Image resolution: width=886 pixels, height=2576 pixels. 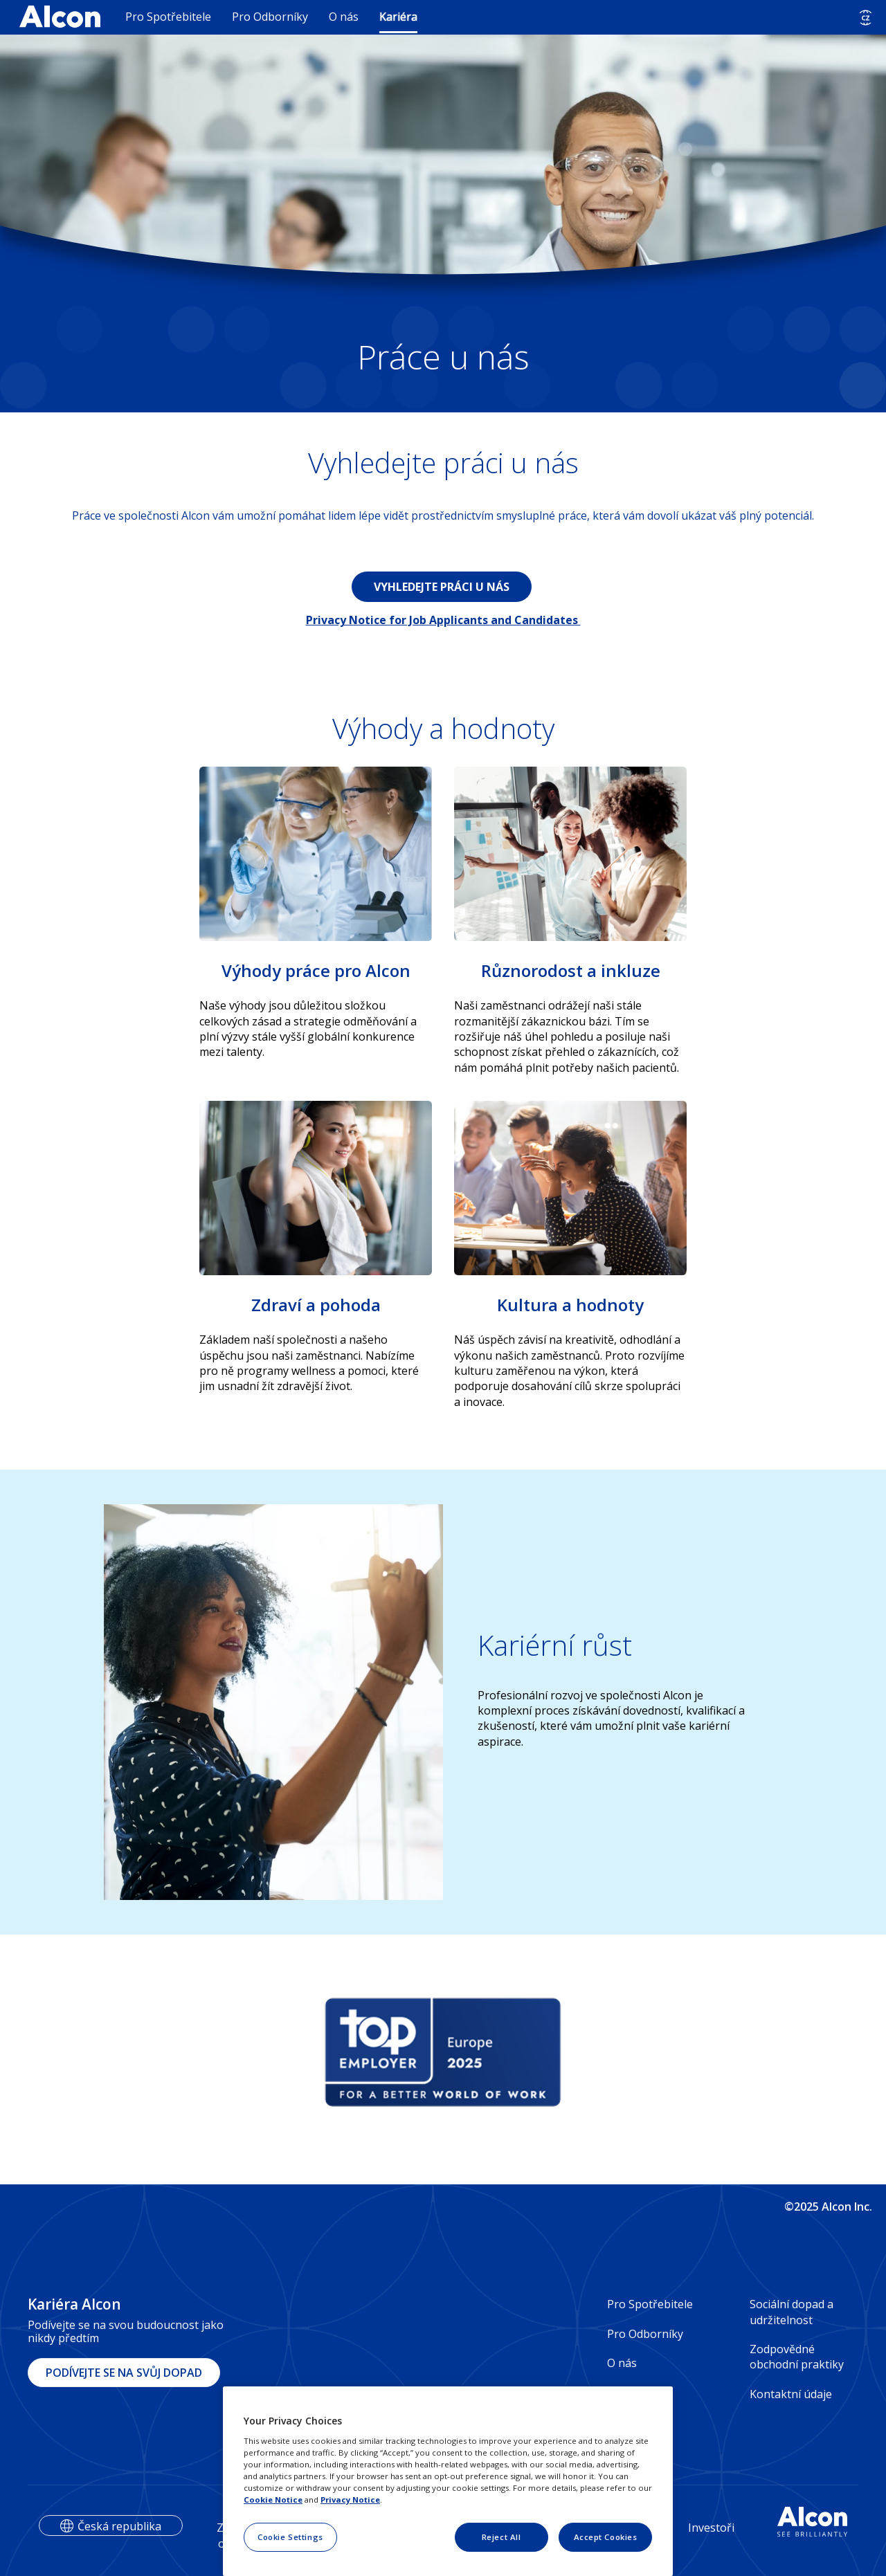 I want to click on VYHLEDEJTE PRÁCI U NÁS, so click(x=441, y=586).